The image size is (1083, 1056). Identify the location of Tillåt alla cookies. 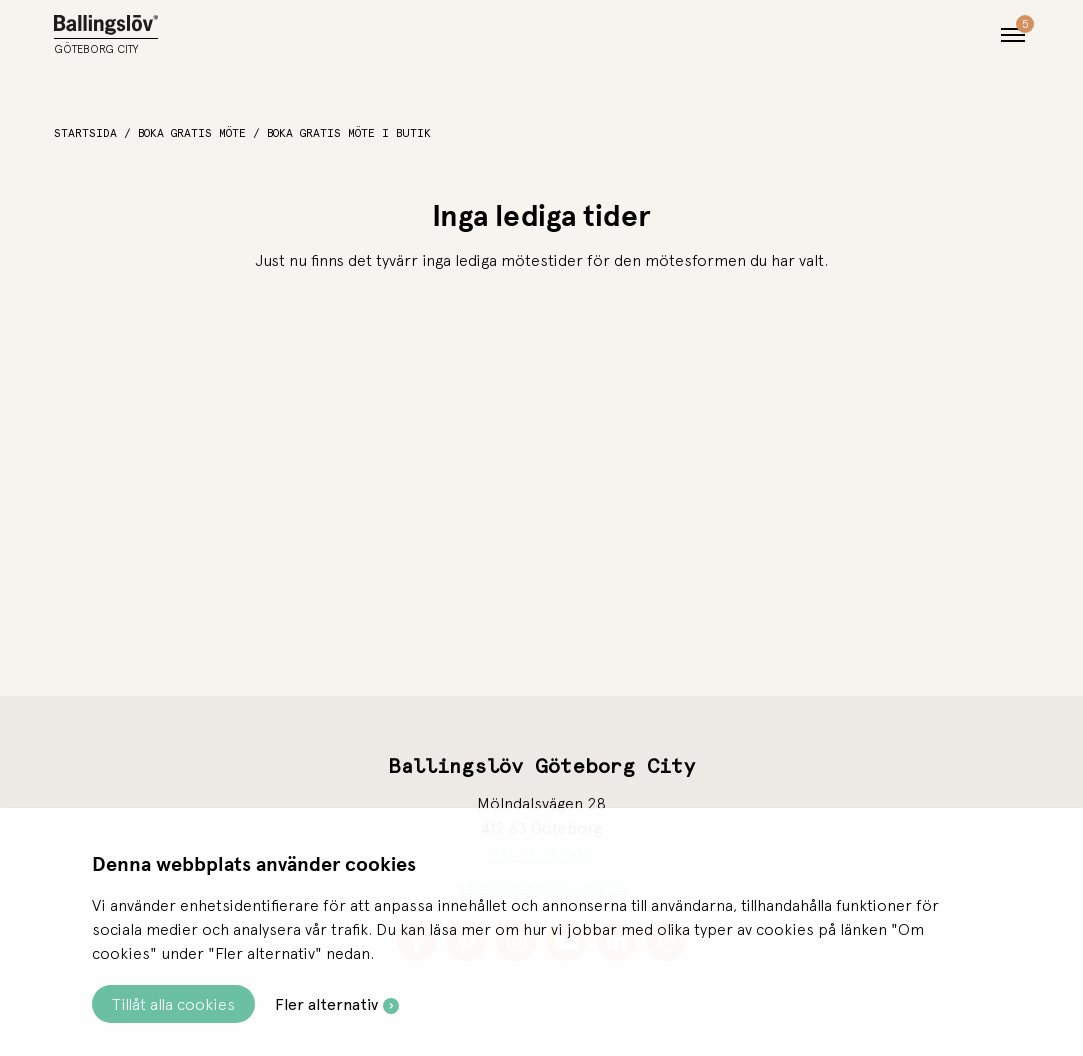
(173, 1004).